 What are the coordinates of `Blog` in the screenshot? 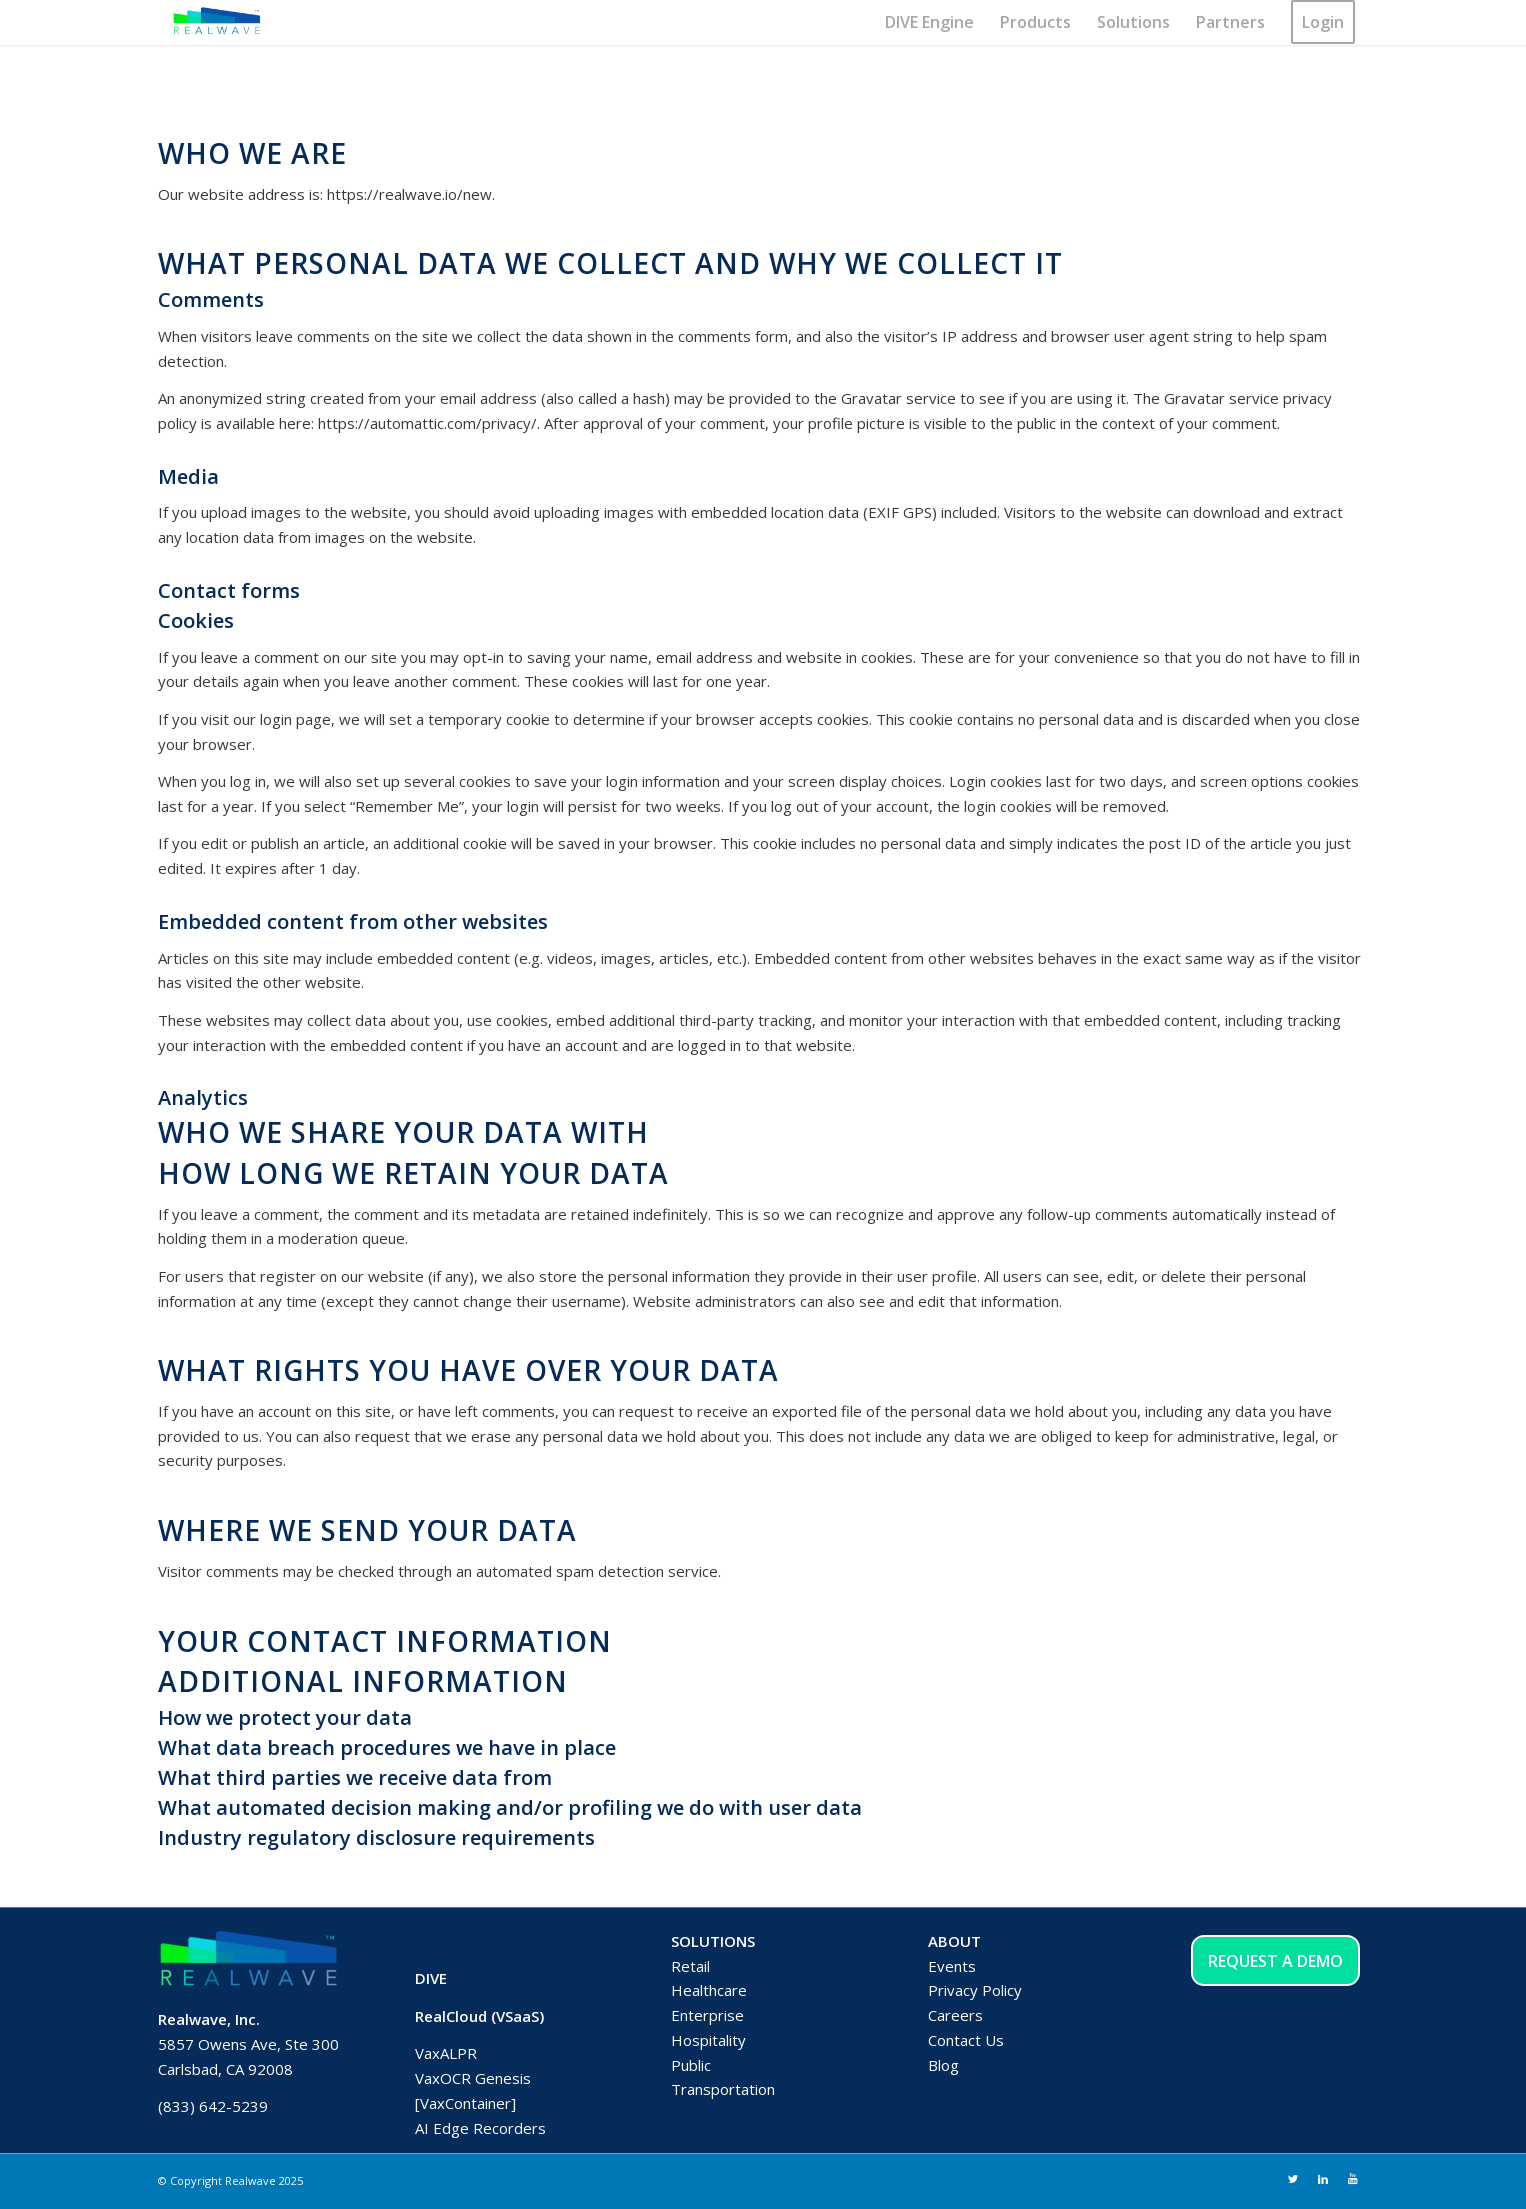 It's located at (943, 2065).